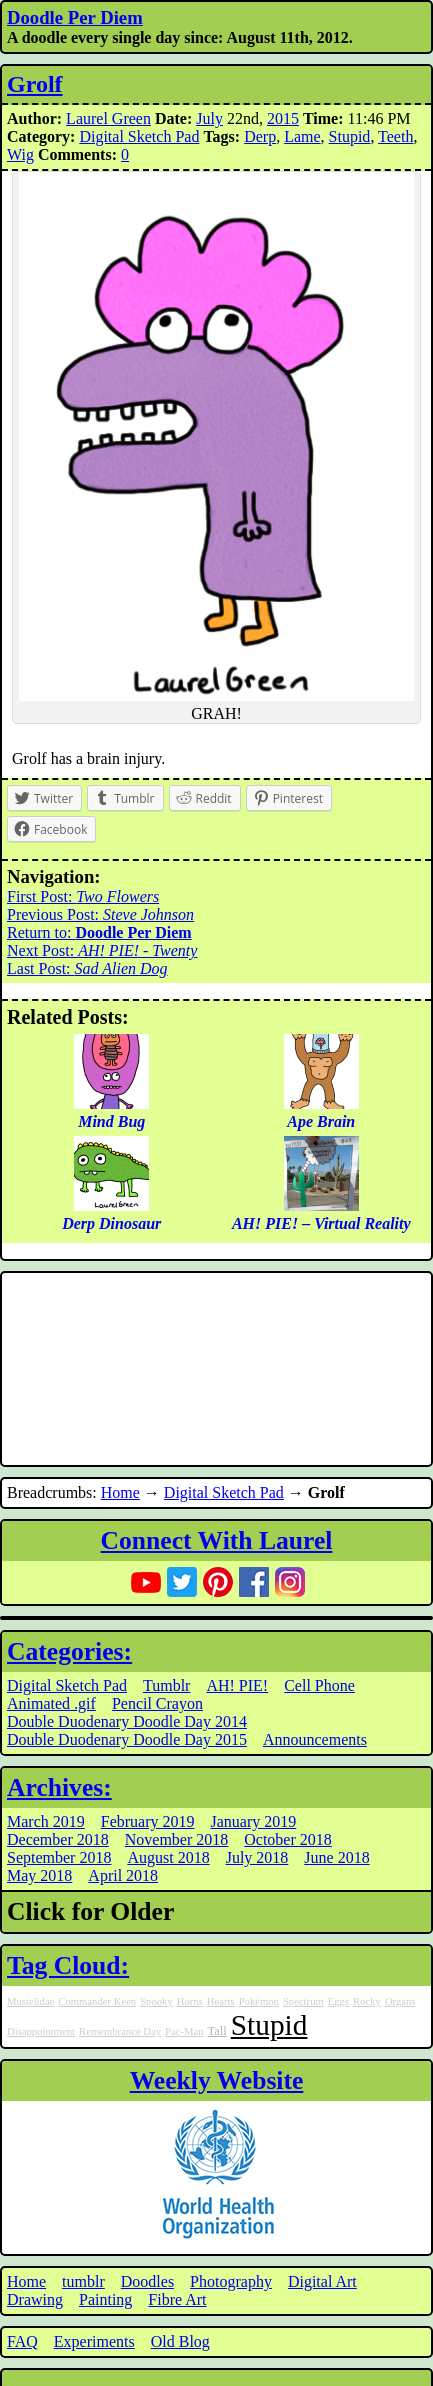 This screenshot has height=2386, width=433. Describe the element at coordinates (350, 136) in the screenshot. I see `Stupid` at that location.